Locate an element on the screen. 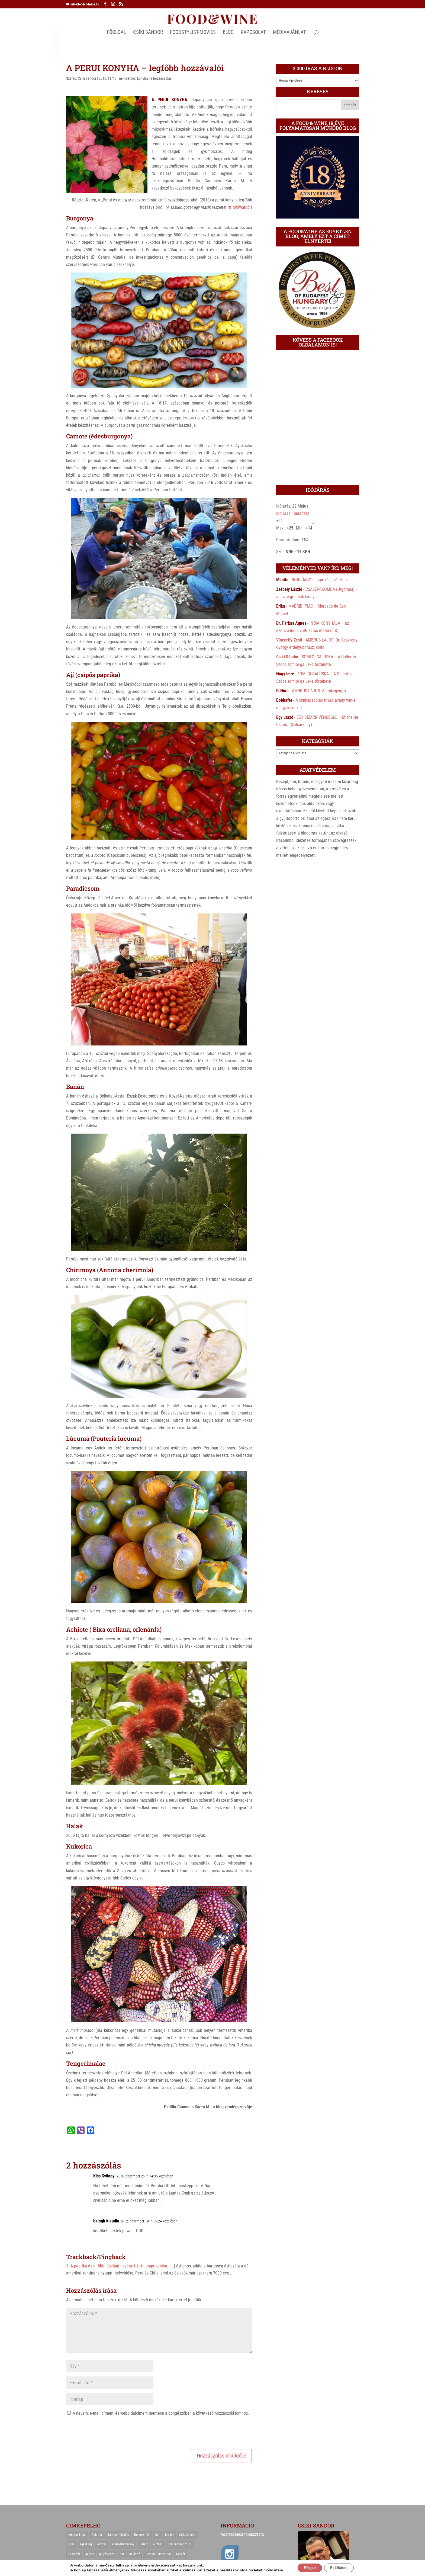 The height and width of the screenshot is (2576, 425). elhízás [elhízás (27 elem)] is located at coordinates (102, 2544).